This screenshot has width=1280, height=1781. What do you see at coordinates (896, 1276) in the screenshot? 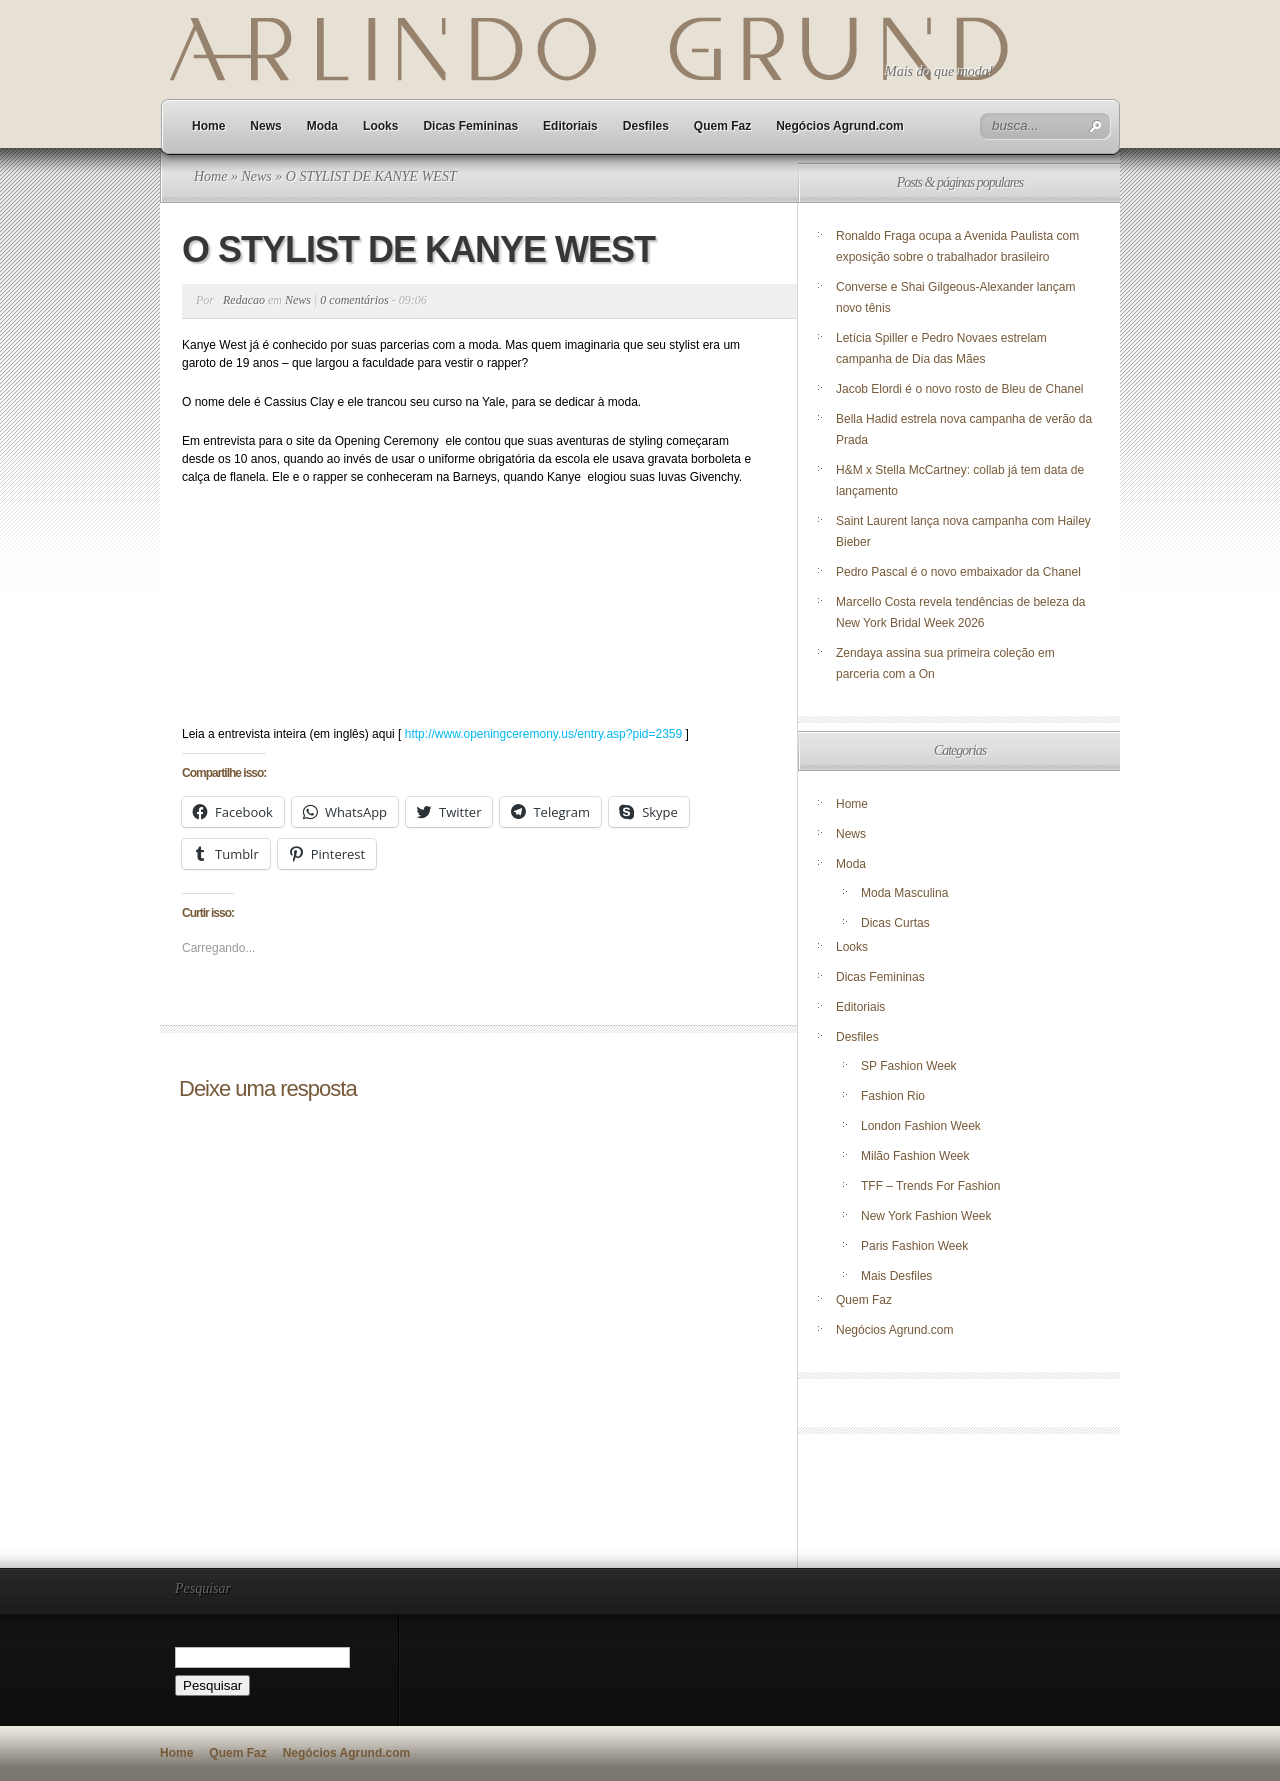
I see `Mais Desfiles` at bounding box center [896, 1276].